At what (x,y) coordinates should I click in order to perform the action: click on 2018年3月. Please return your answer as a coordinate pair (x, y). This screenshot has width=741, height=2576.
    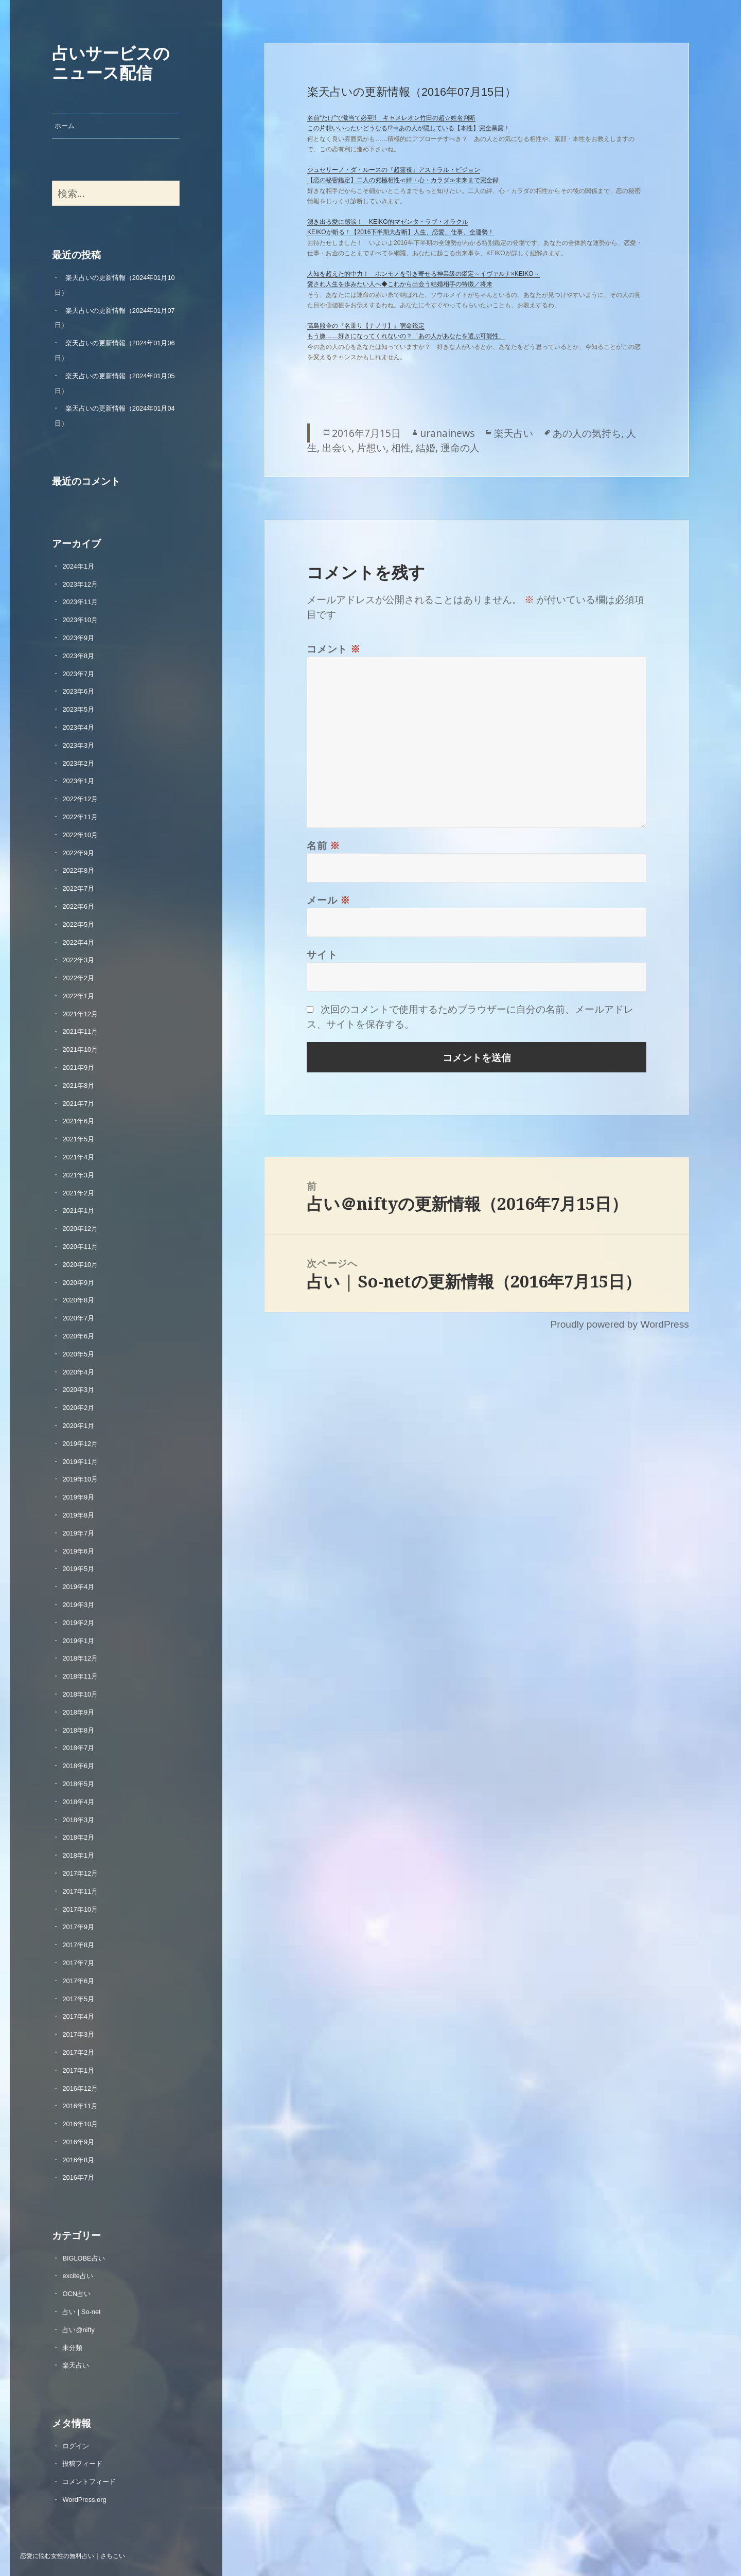
    Looking at the image, I should click on (78, 1820).